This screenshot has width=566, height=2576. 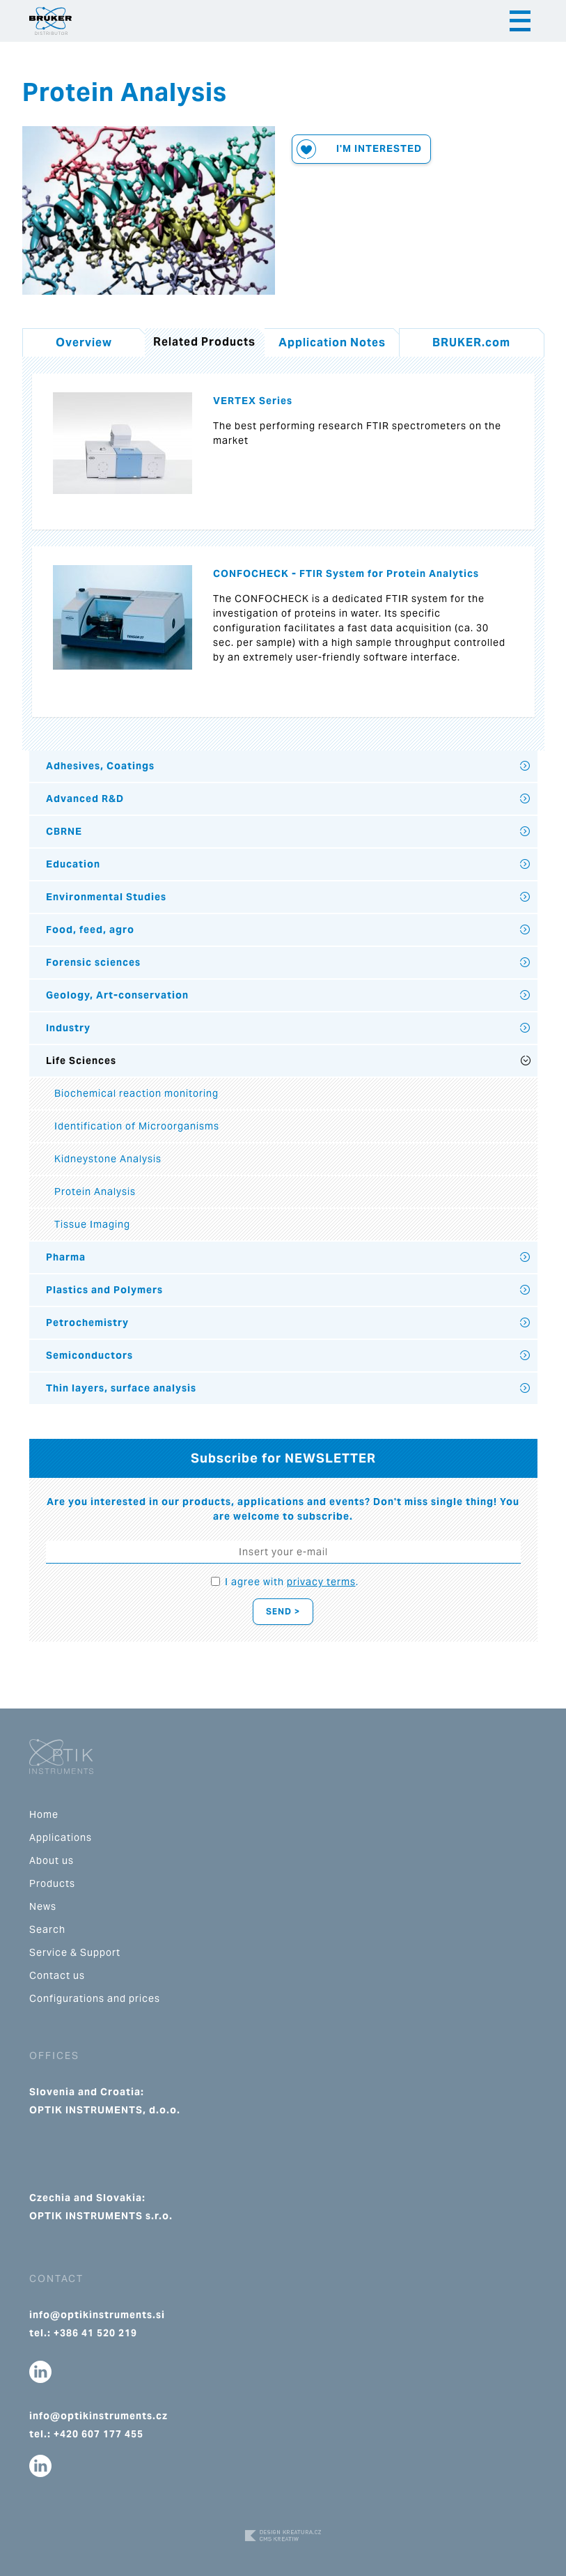 I want to click on Plastics and Polymers, so click(x=104, y=1289).